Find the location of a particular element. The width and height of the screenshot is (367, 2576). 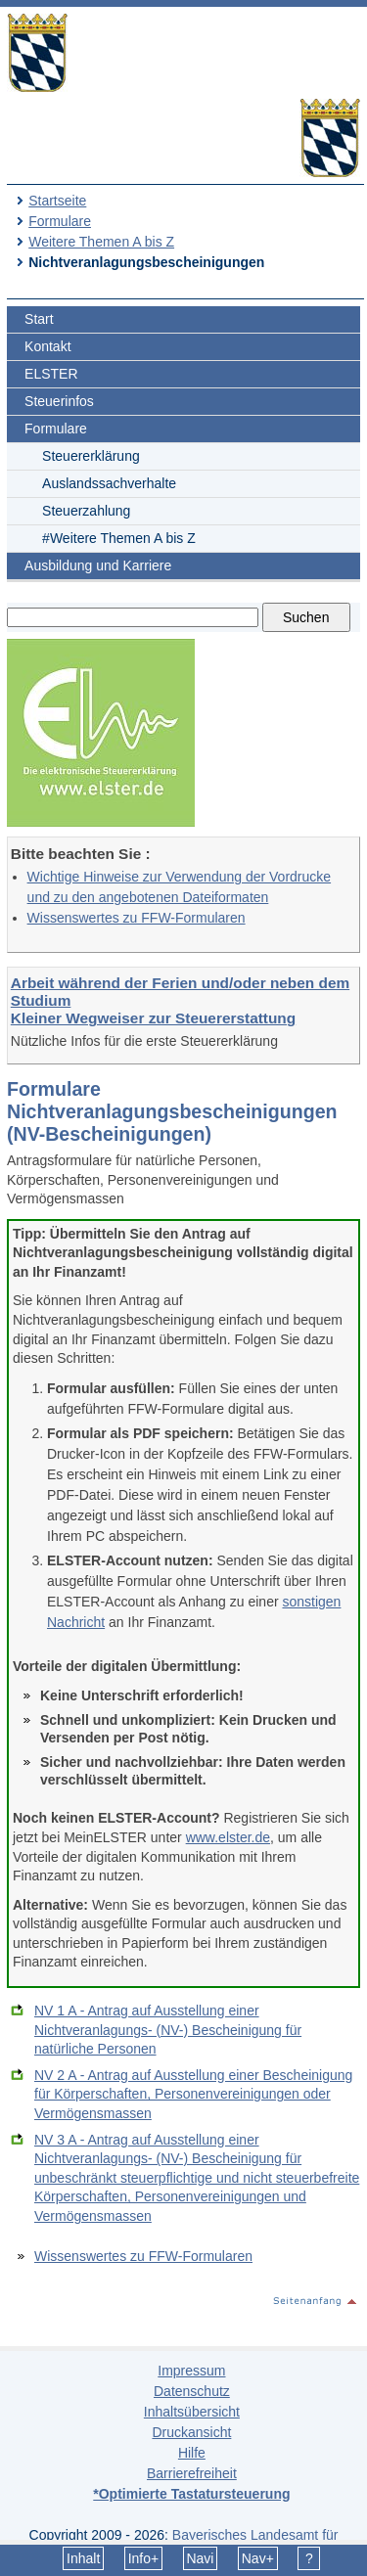

Auslandssachverhalte is located at coordinates (109, 483).